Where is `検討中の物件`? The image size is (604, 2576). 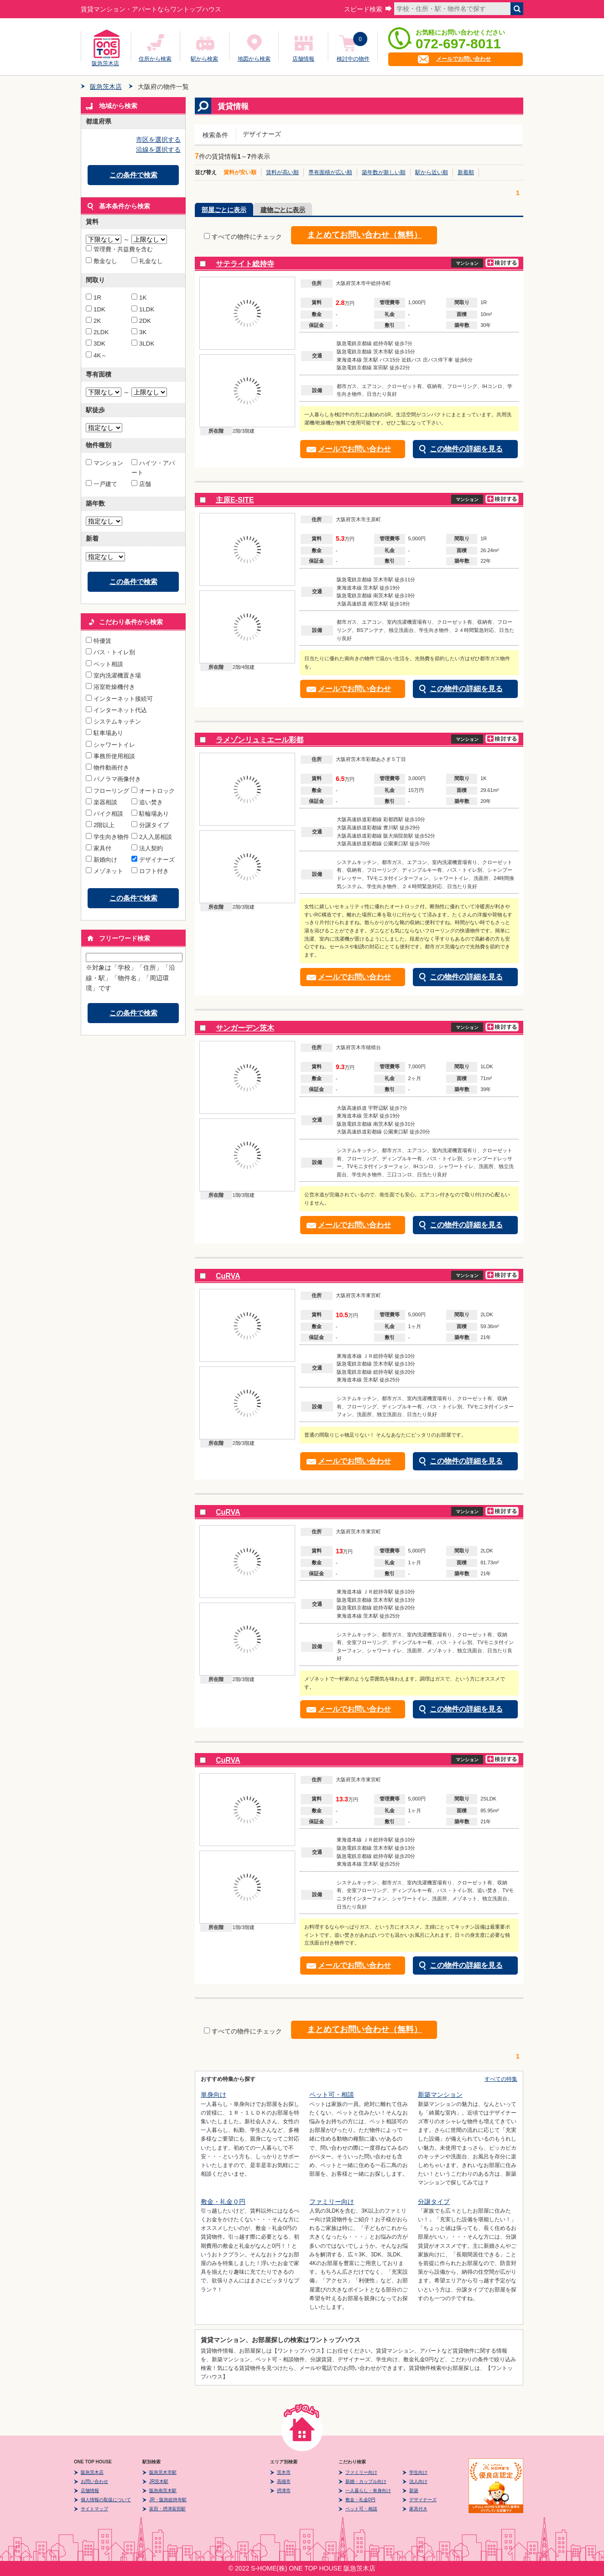 検討中の物件 is located at coordinates (353, 59).